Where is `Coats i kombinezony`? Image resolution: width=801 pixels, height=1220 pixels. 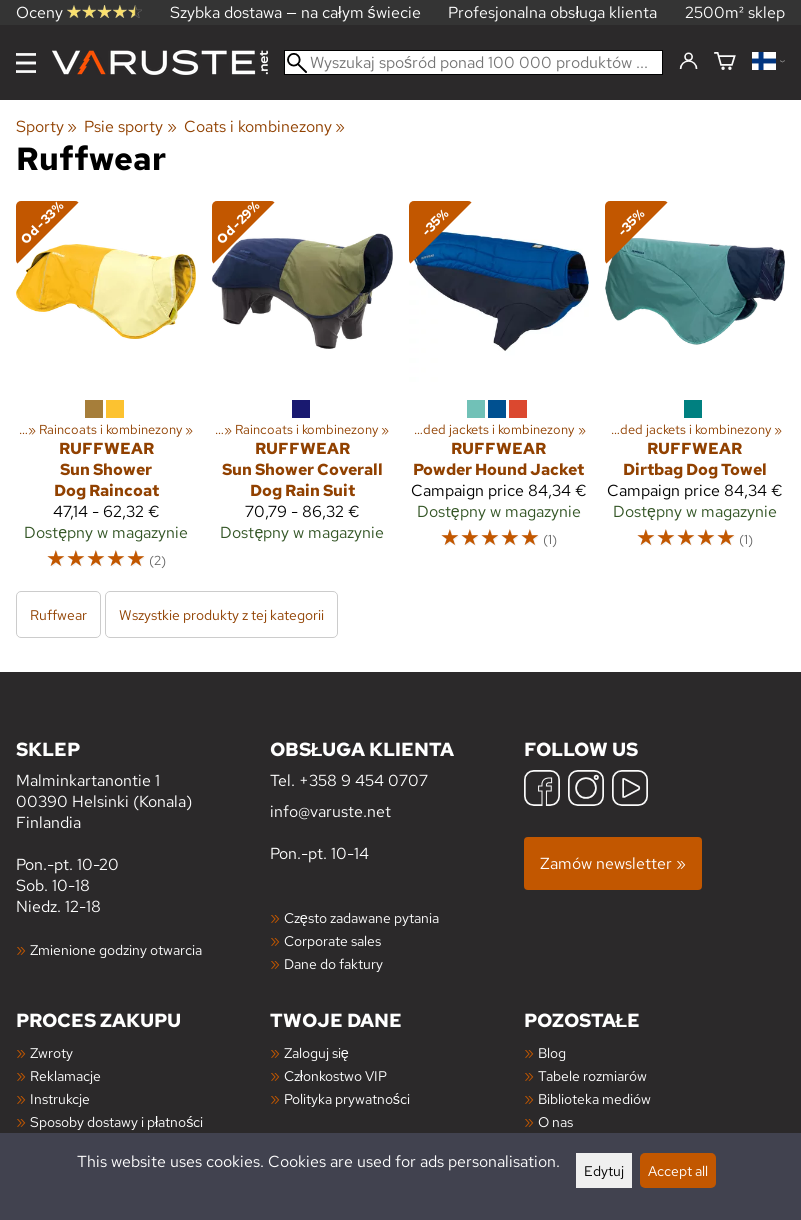
Coats i kombinezony is located at coordinates (264, 126).